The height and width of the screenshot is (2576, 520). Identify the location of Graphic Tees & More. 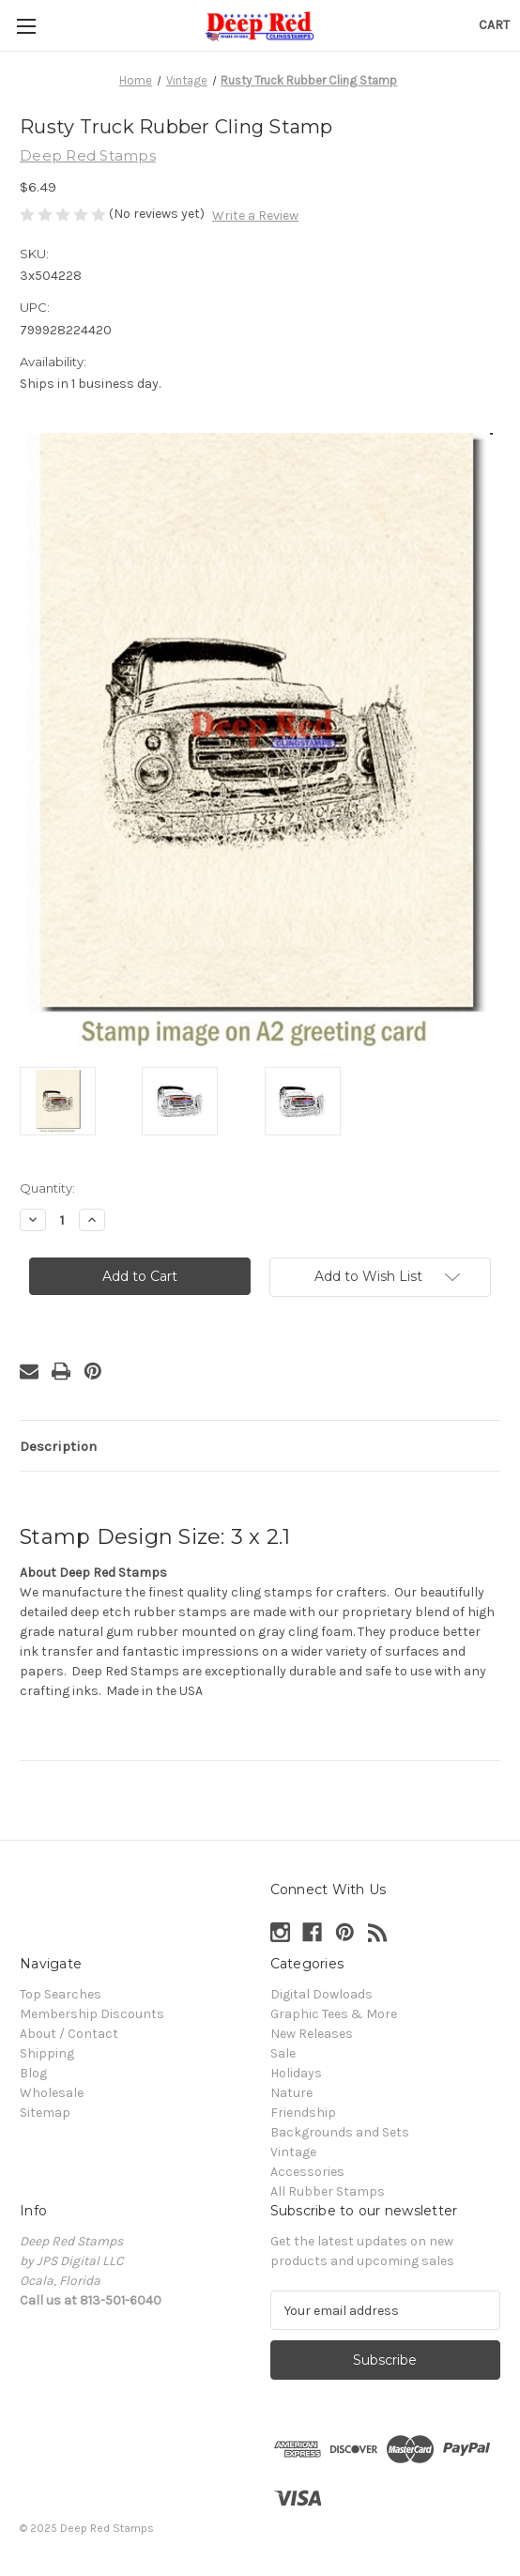
(333, 2014).